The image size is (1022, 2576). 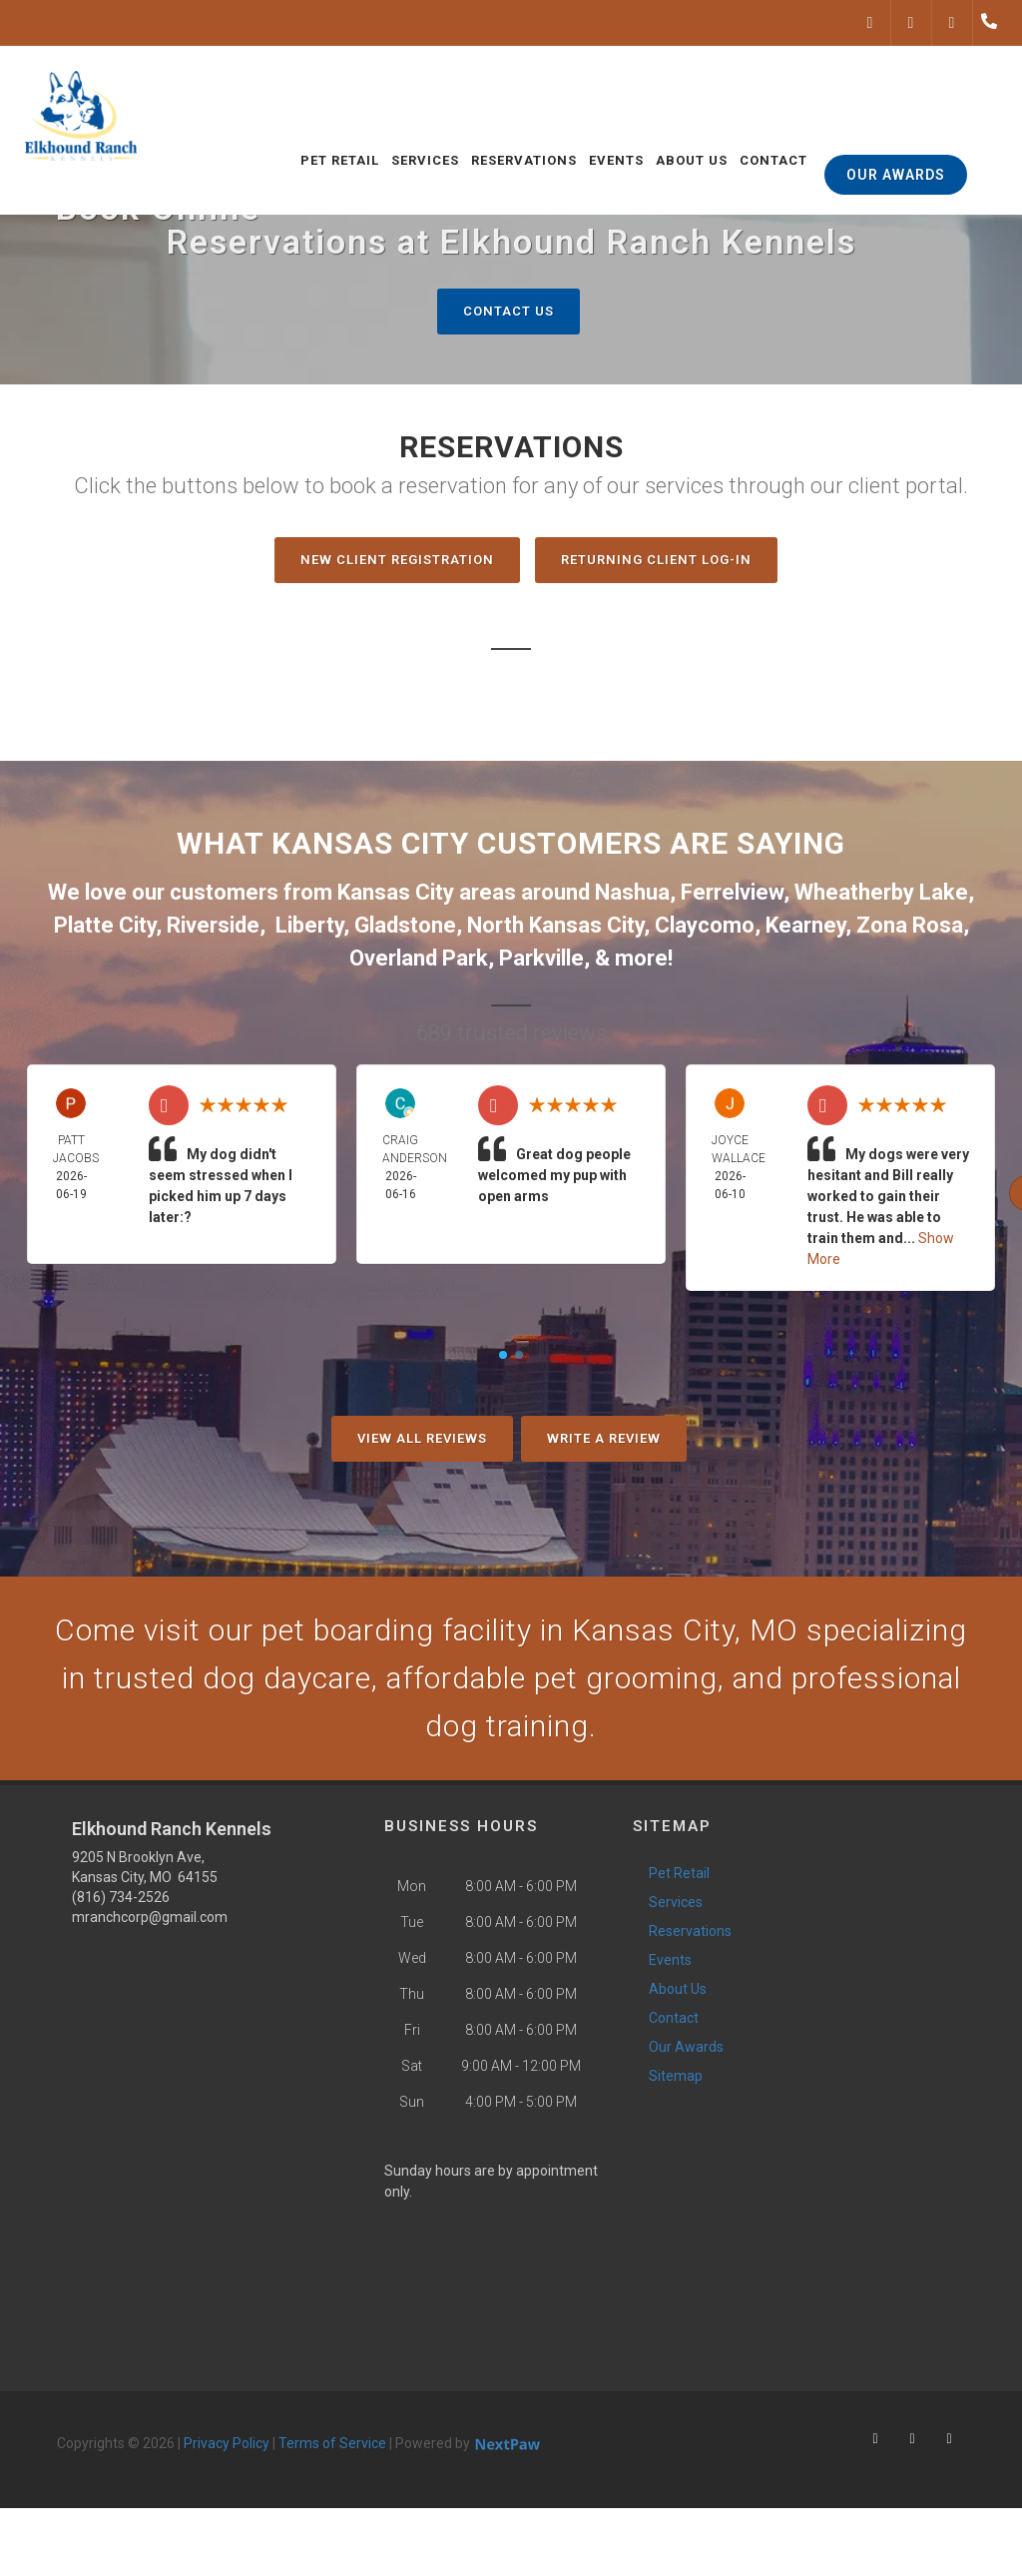 I want to click on Kearney, so click(x=805, y=925).